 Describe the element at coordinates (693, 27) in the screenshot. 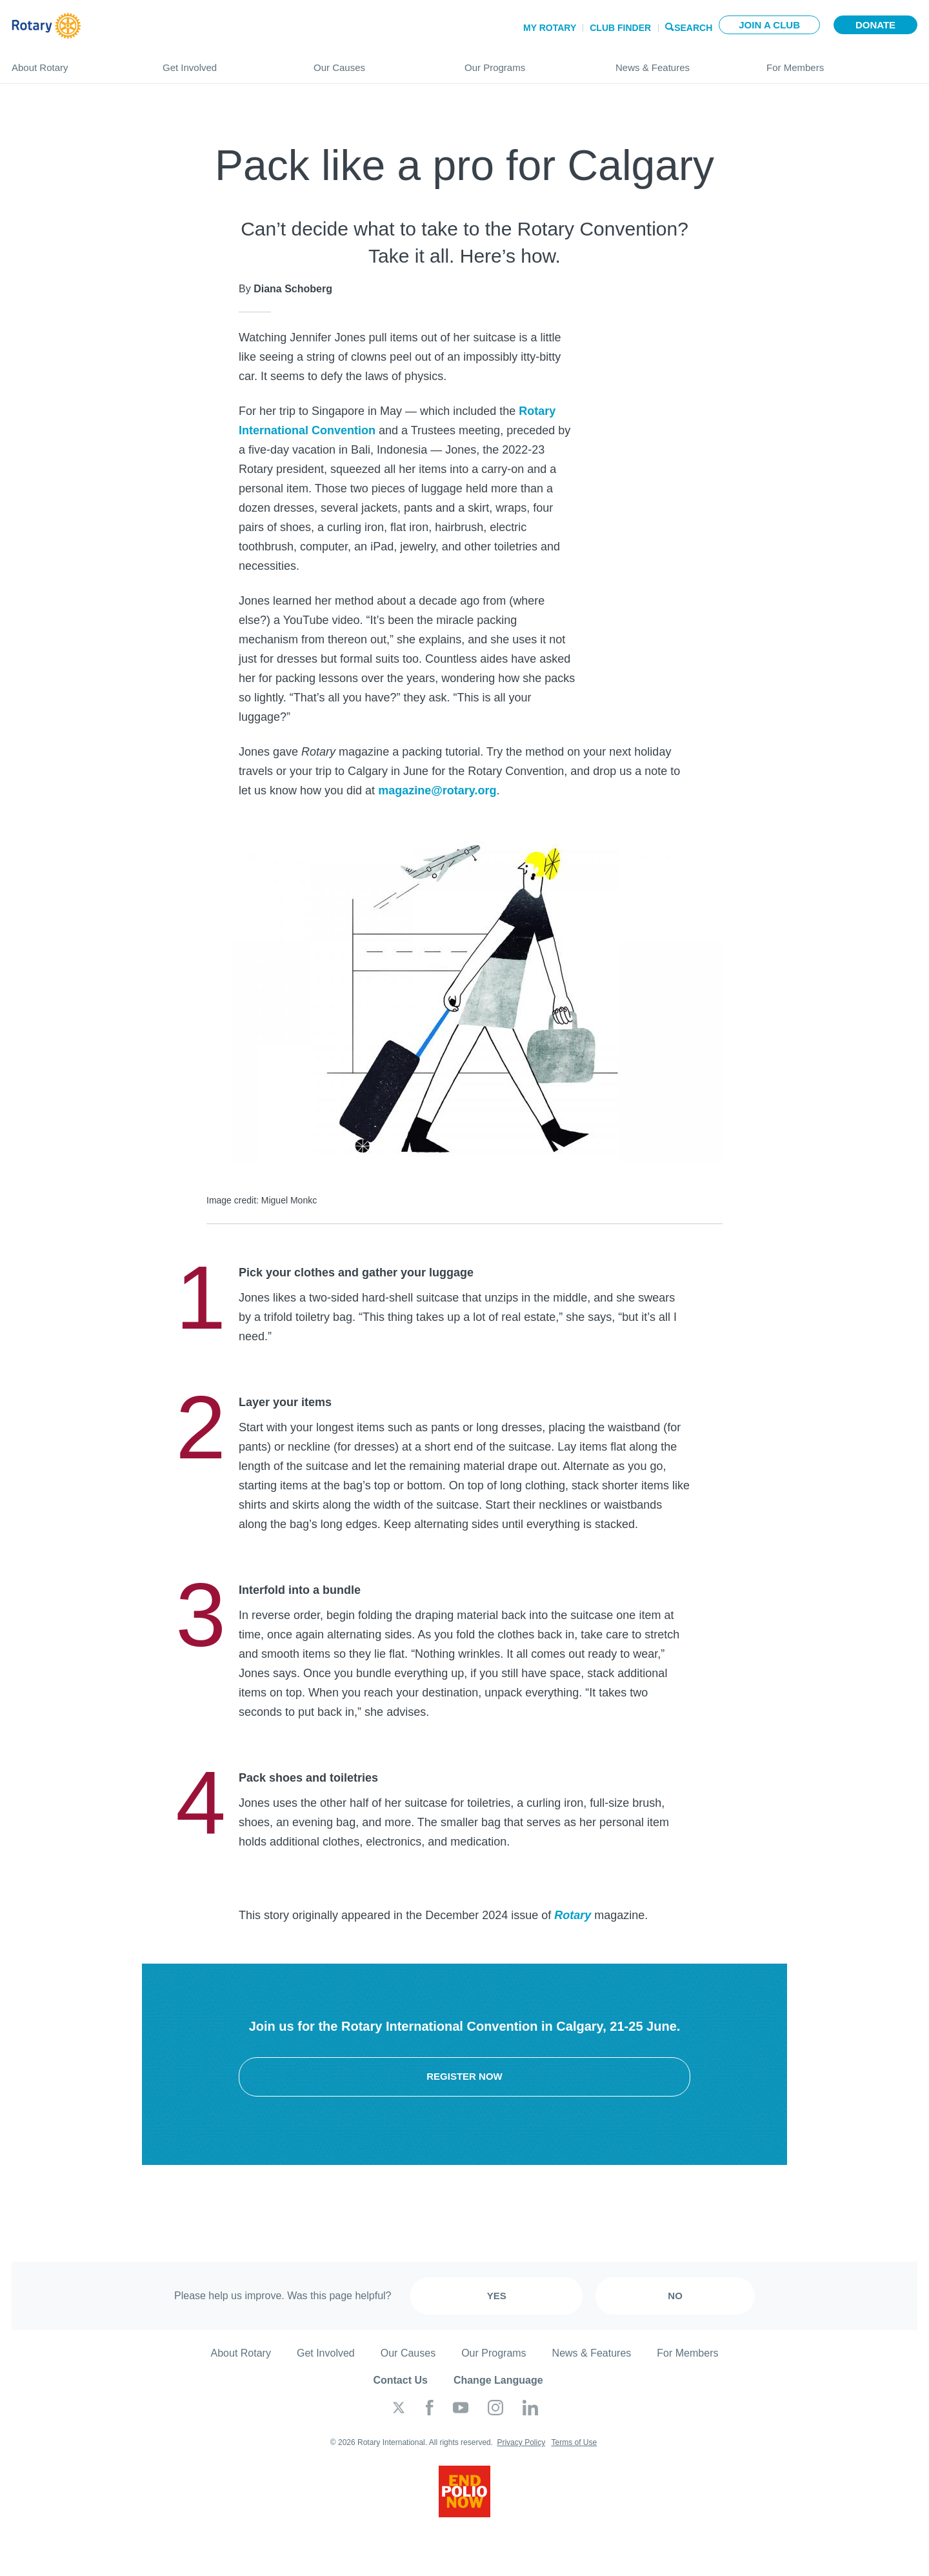

I see `Search` at that location.